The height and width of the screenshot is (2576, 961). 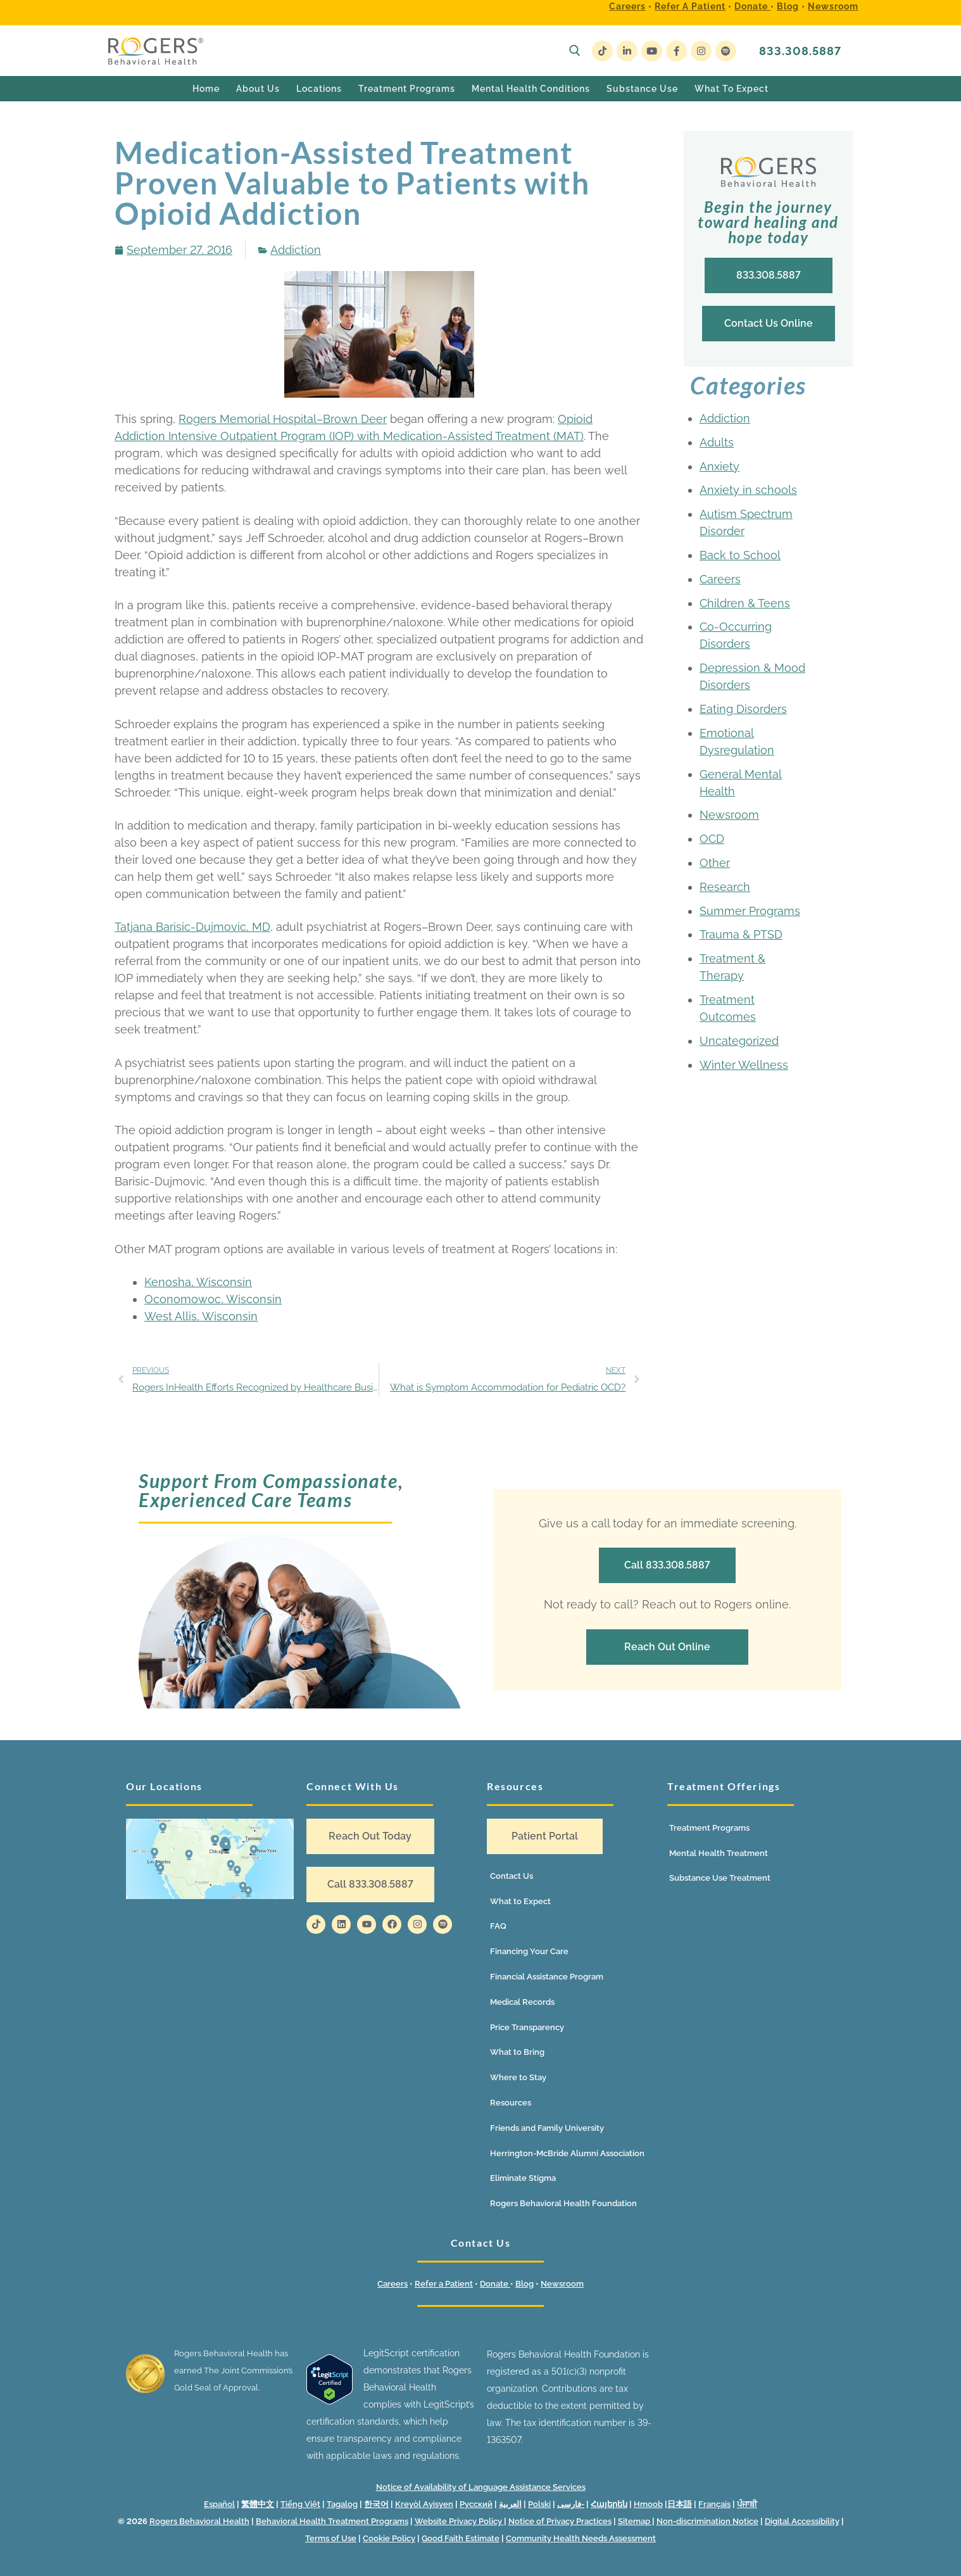 I want to click on [Facebook], so click(x=676, y=51).